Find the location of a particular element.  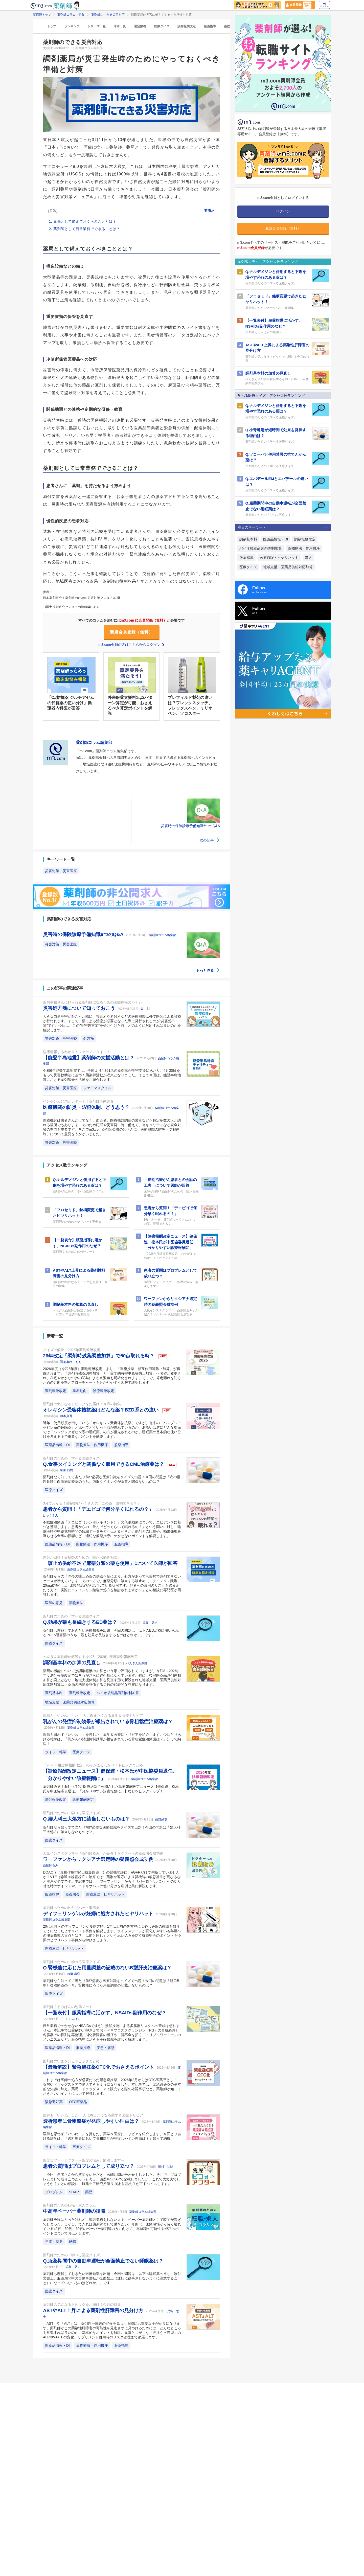

患者の質問はプロブレムとして成り立つ？ is located at coordinates (89, 2166).